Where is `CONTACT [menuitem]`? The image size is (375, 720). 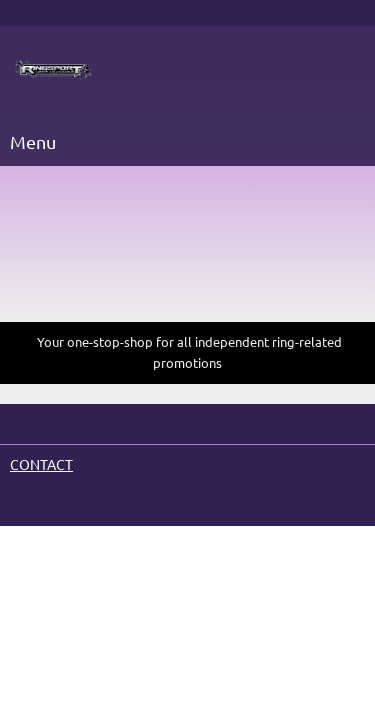
CONTACT [menuitem] is located at coordinates (41, 465).